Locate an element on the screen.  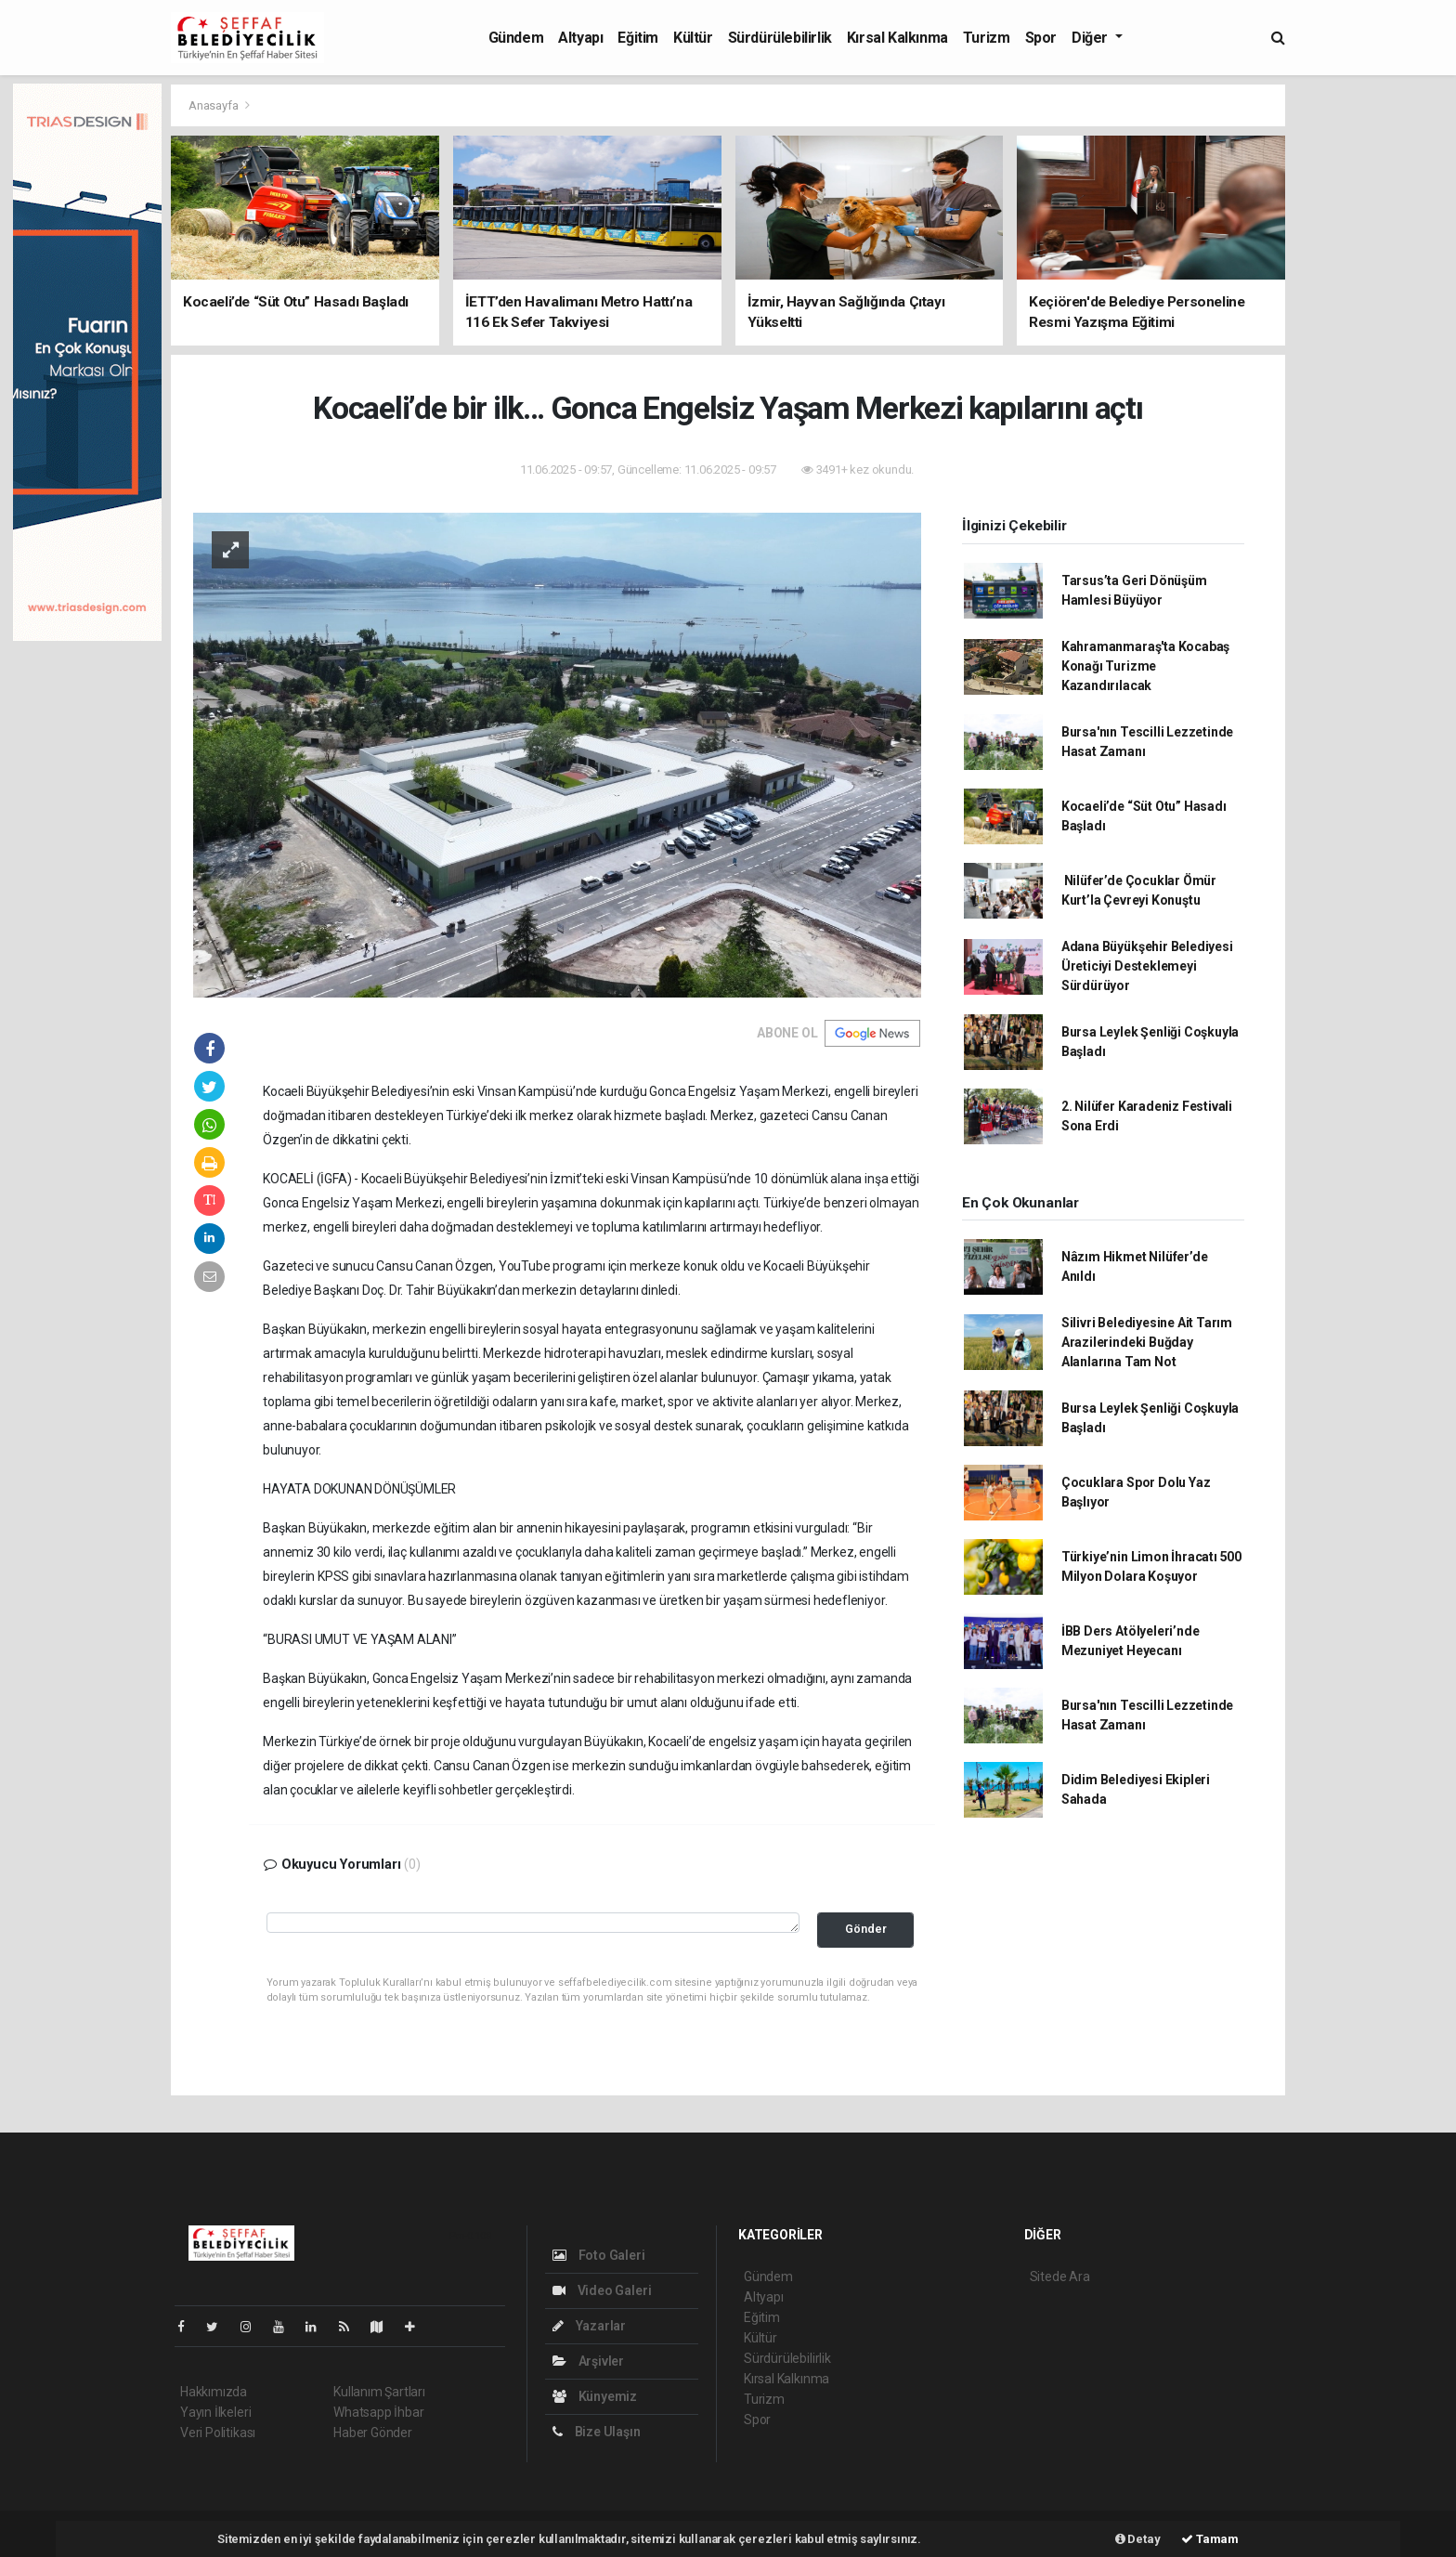
Yazarlar is located at coordinates (589, 2325).